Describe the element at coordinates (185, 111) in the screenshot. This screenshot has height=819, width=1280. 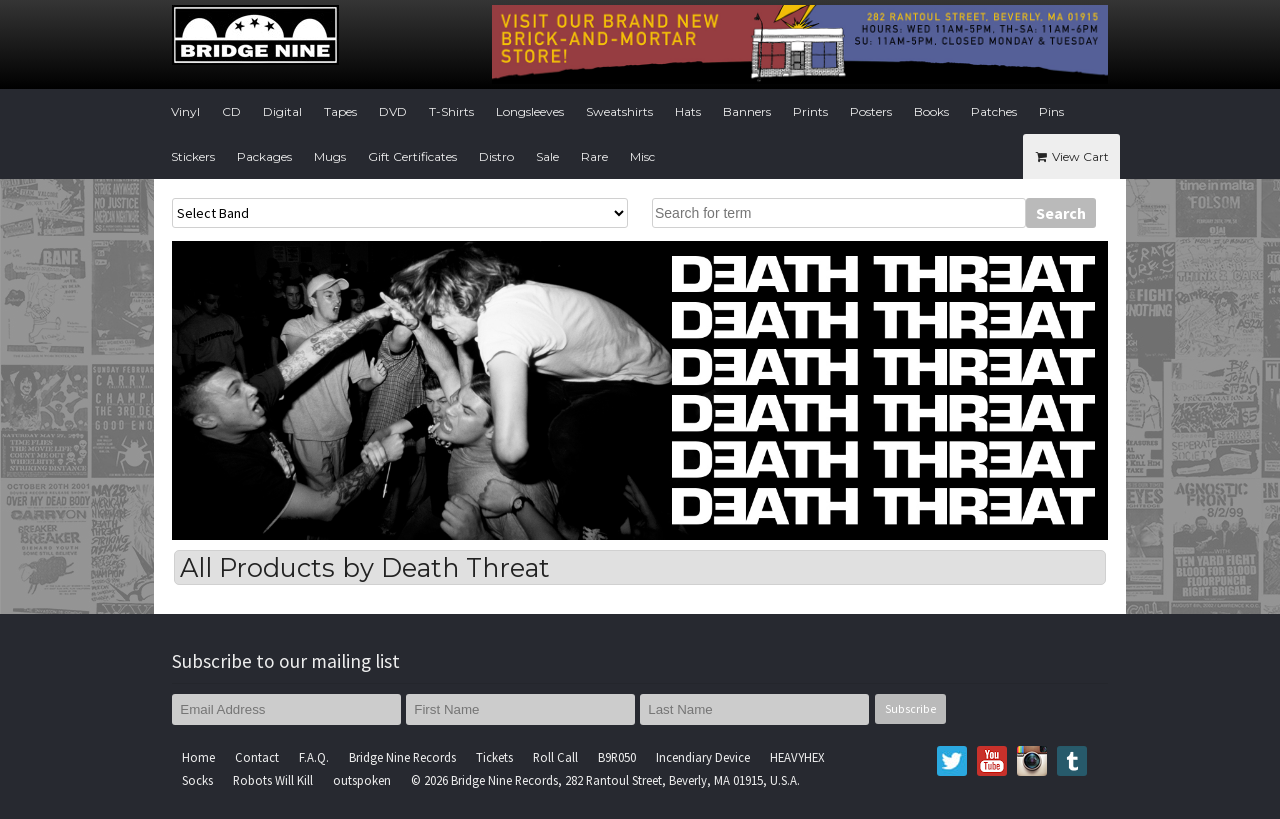
I see `Vinyl` at that location.